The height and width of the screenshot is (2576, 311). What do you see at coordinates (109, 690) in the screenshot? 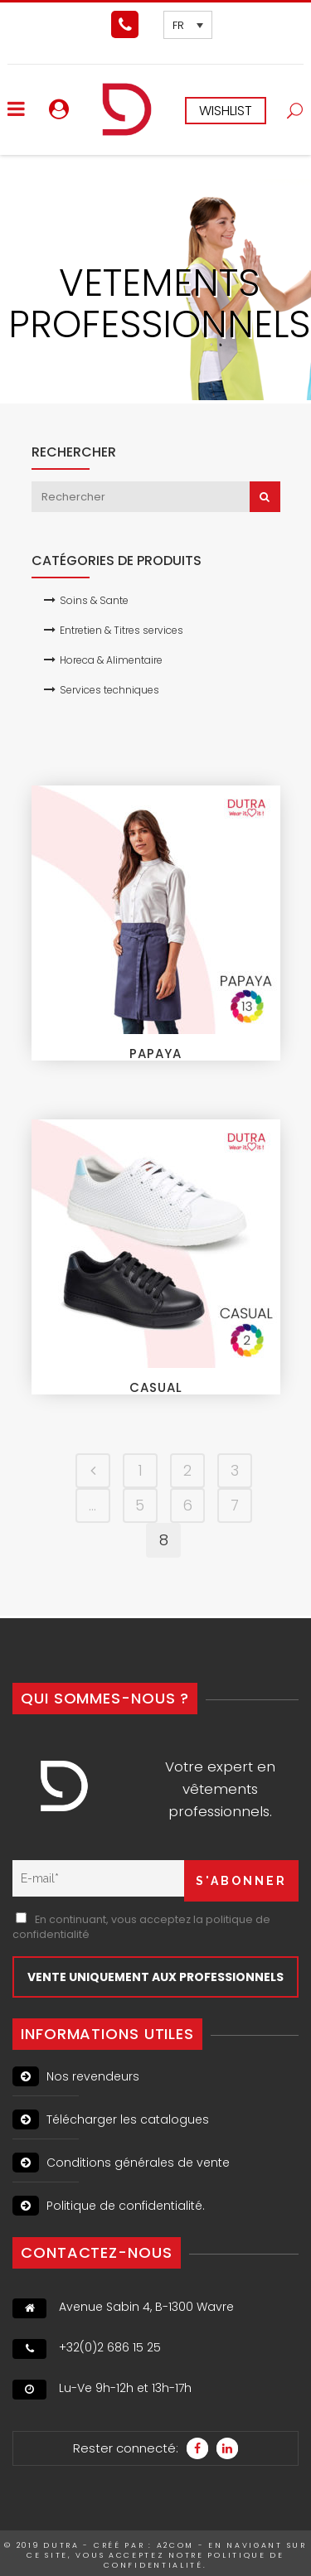
I see `Services techniques` at bounding box center [109, 690].